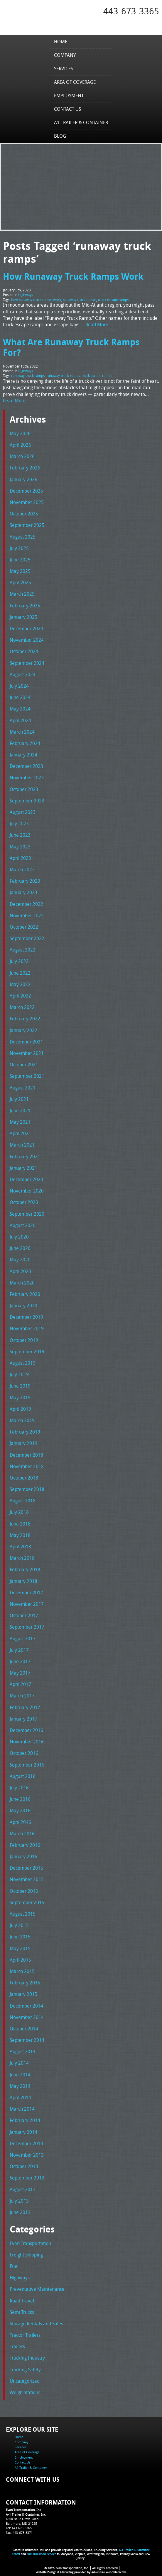 This screenshot has height=2576, width=162. I want to click on May 2026, so click(20, 433).